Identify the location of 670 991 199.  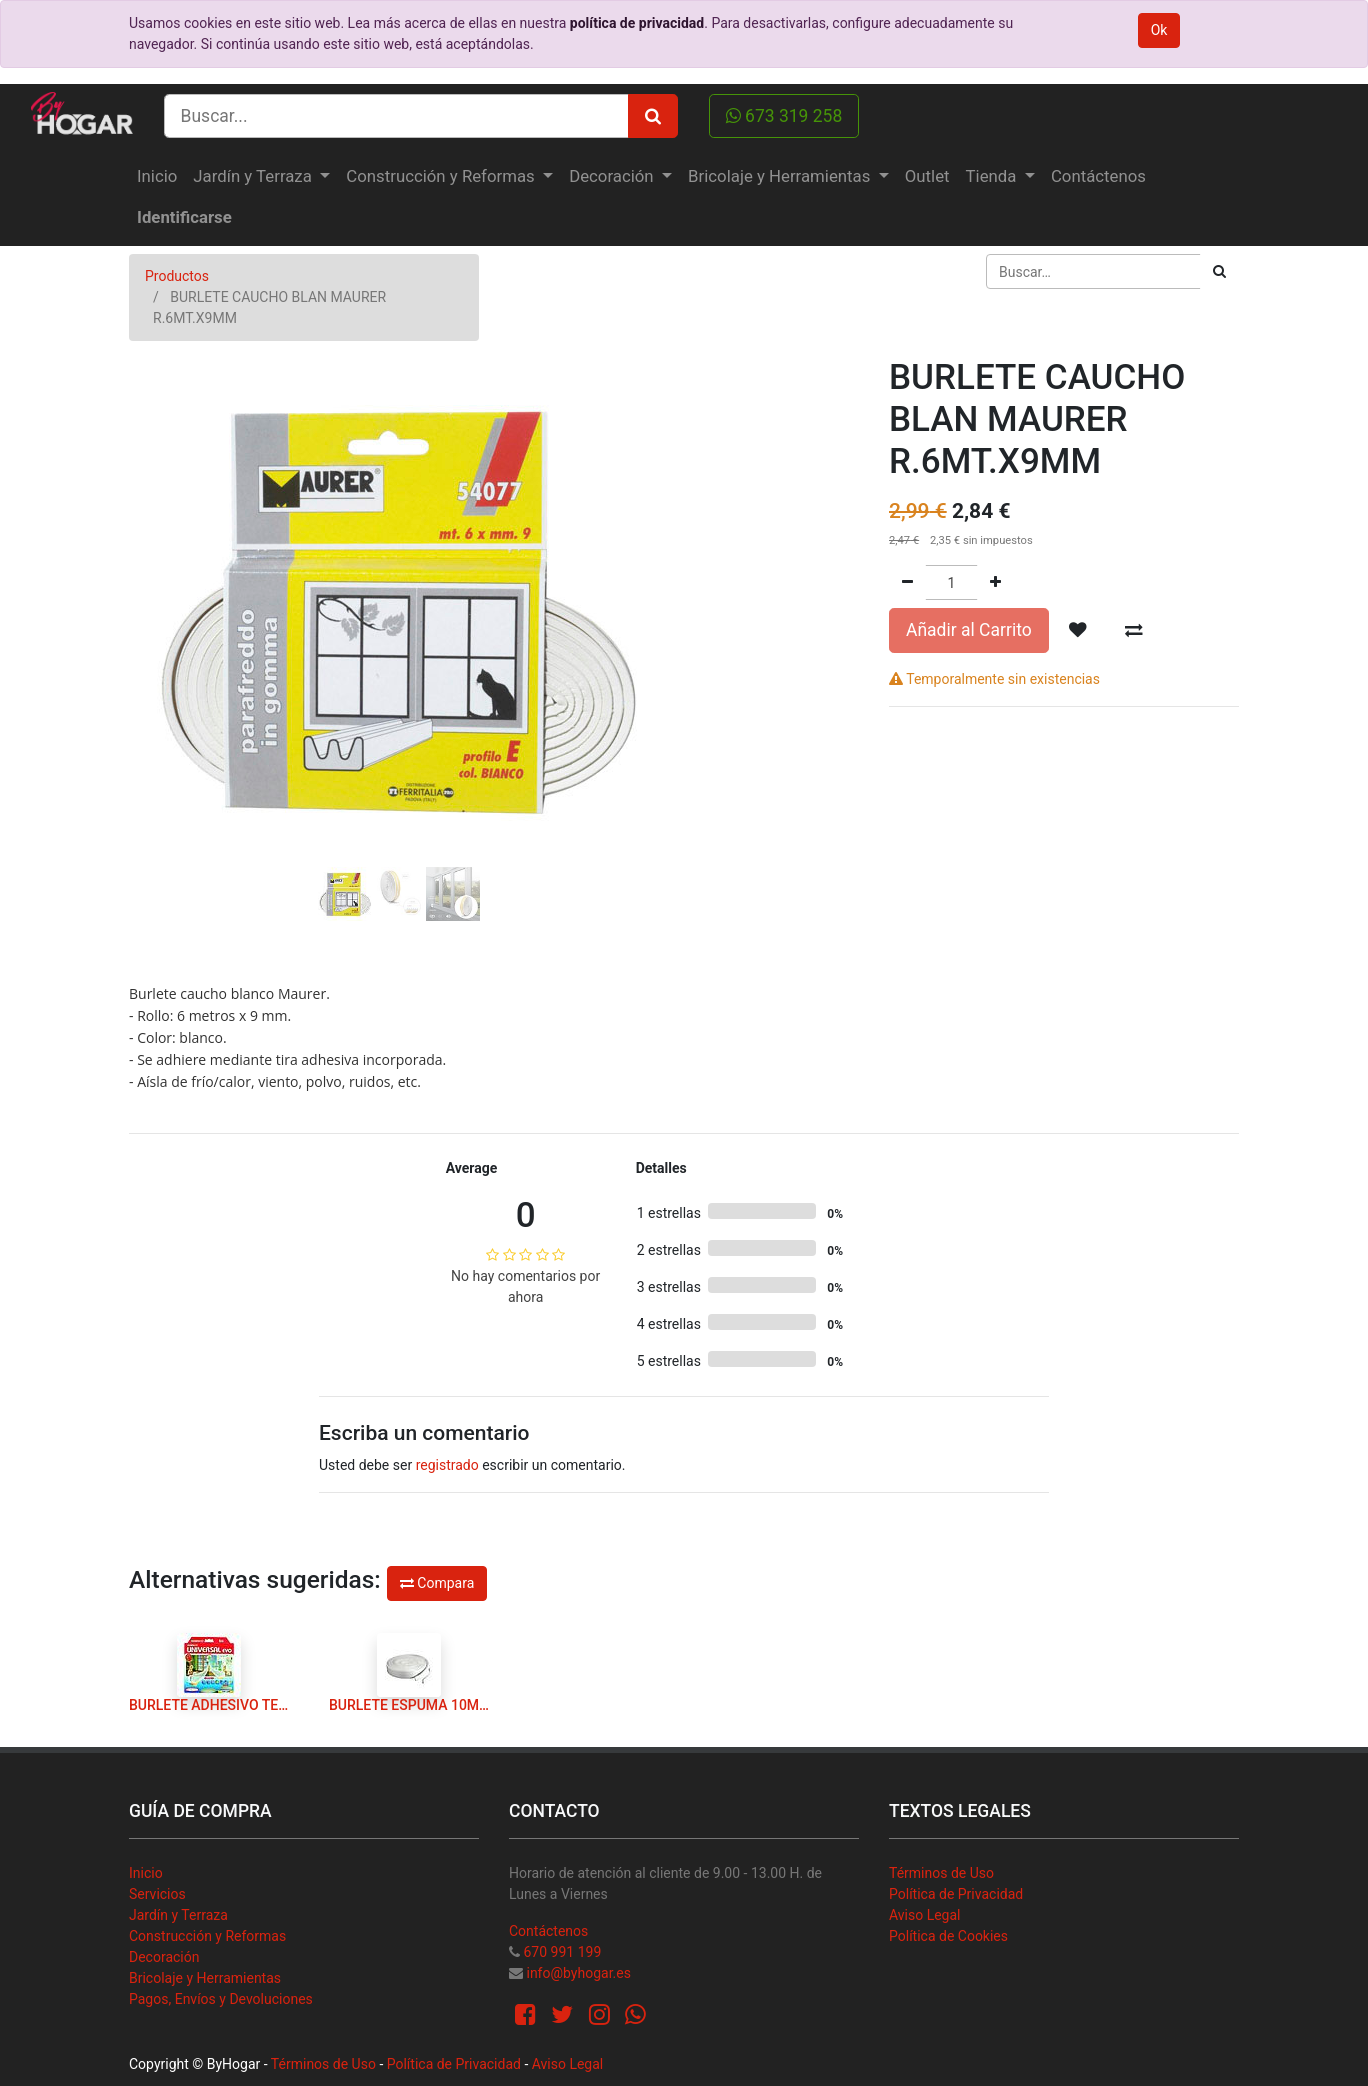
(562, 1952).